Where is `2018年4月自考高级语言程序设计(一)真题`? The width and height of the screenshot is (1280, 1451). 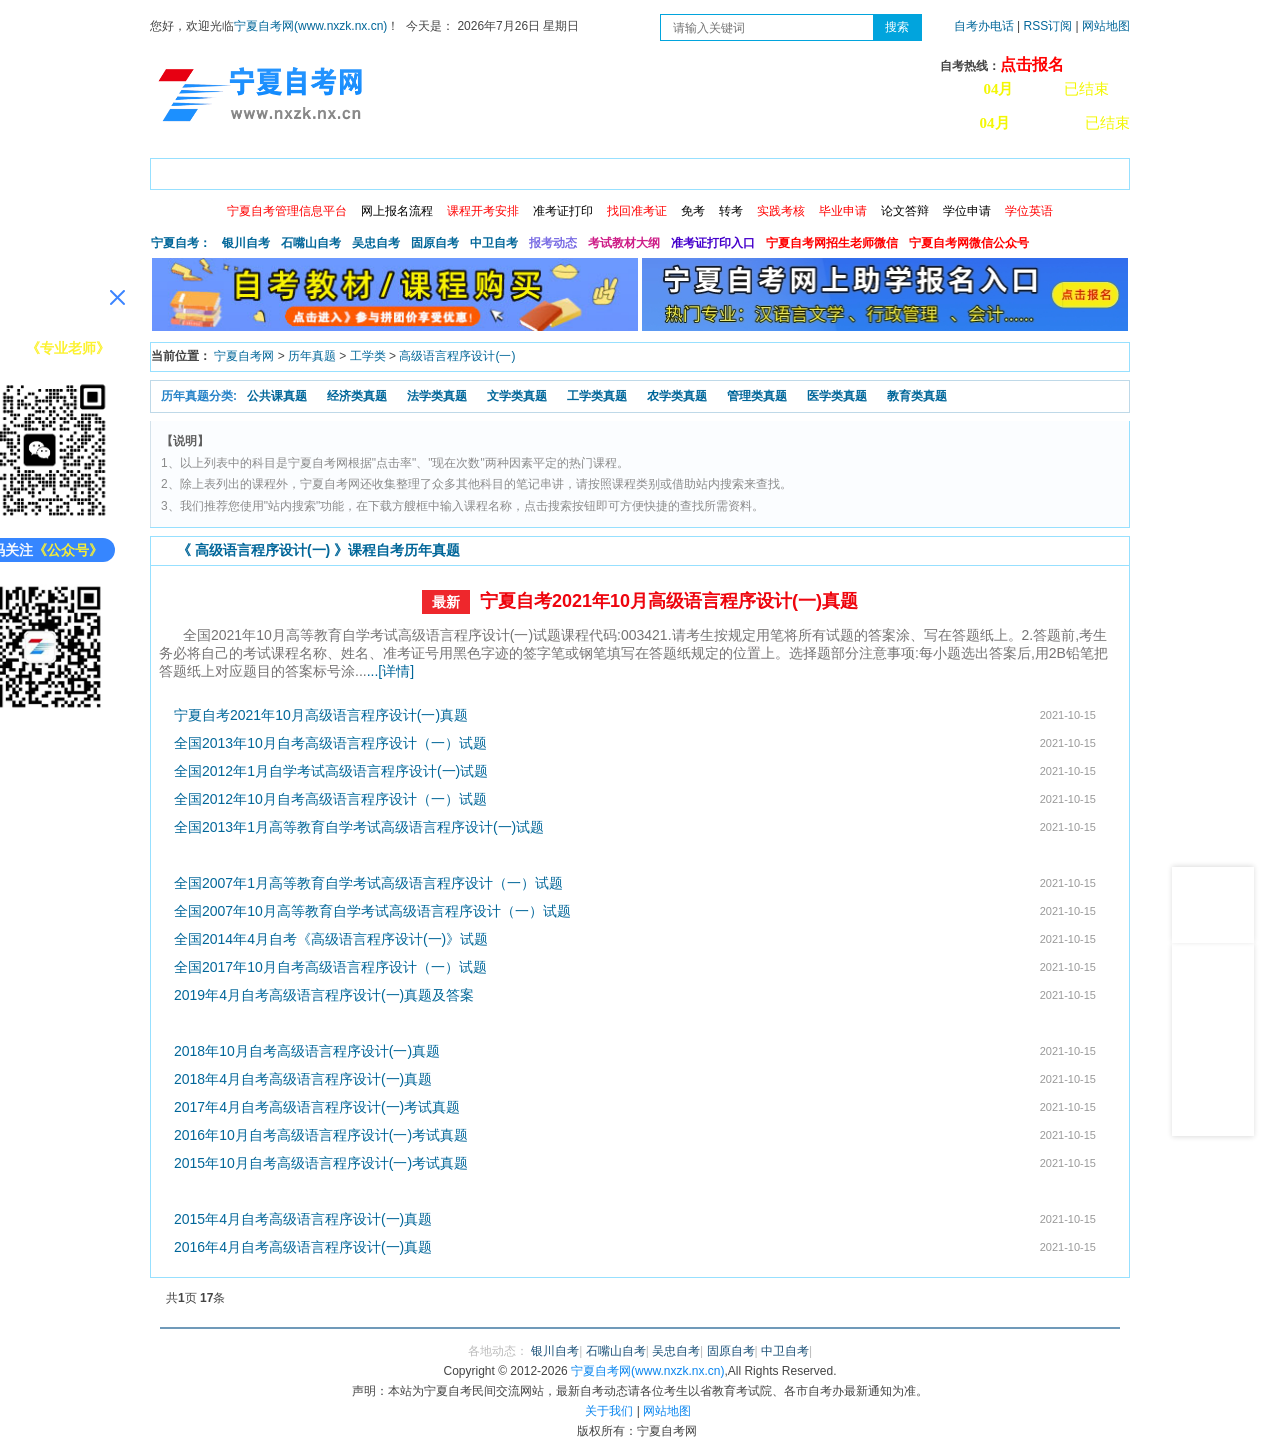
2018年4月自考高级语言程序设计(一)真题 is located at coordinates (303, 1079).